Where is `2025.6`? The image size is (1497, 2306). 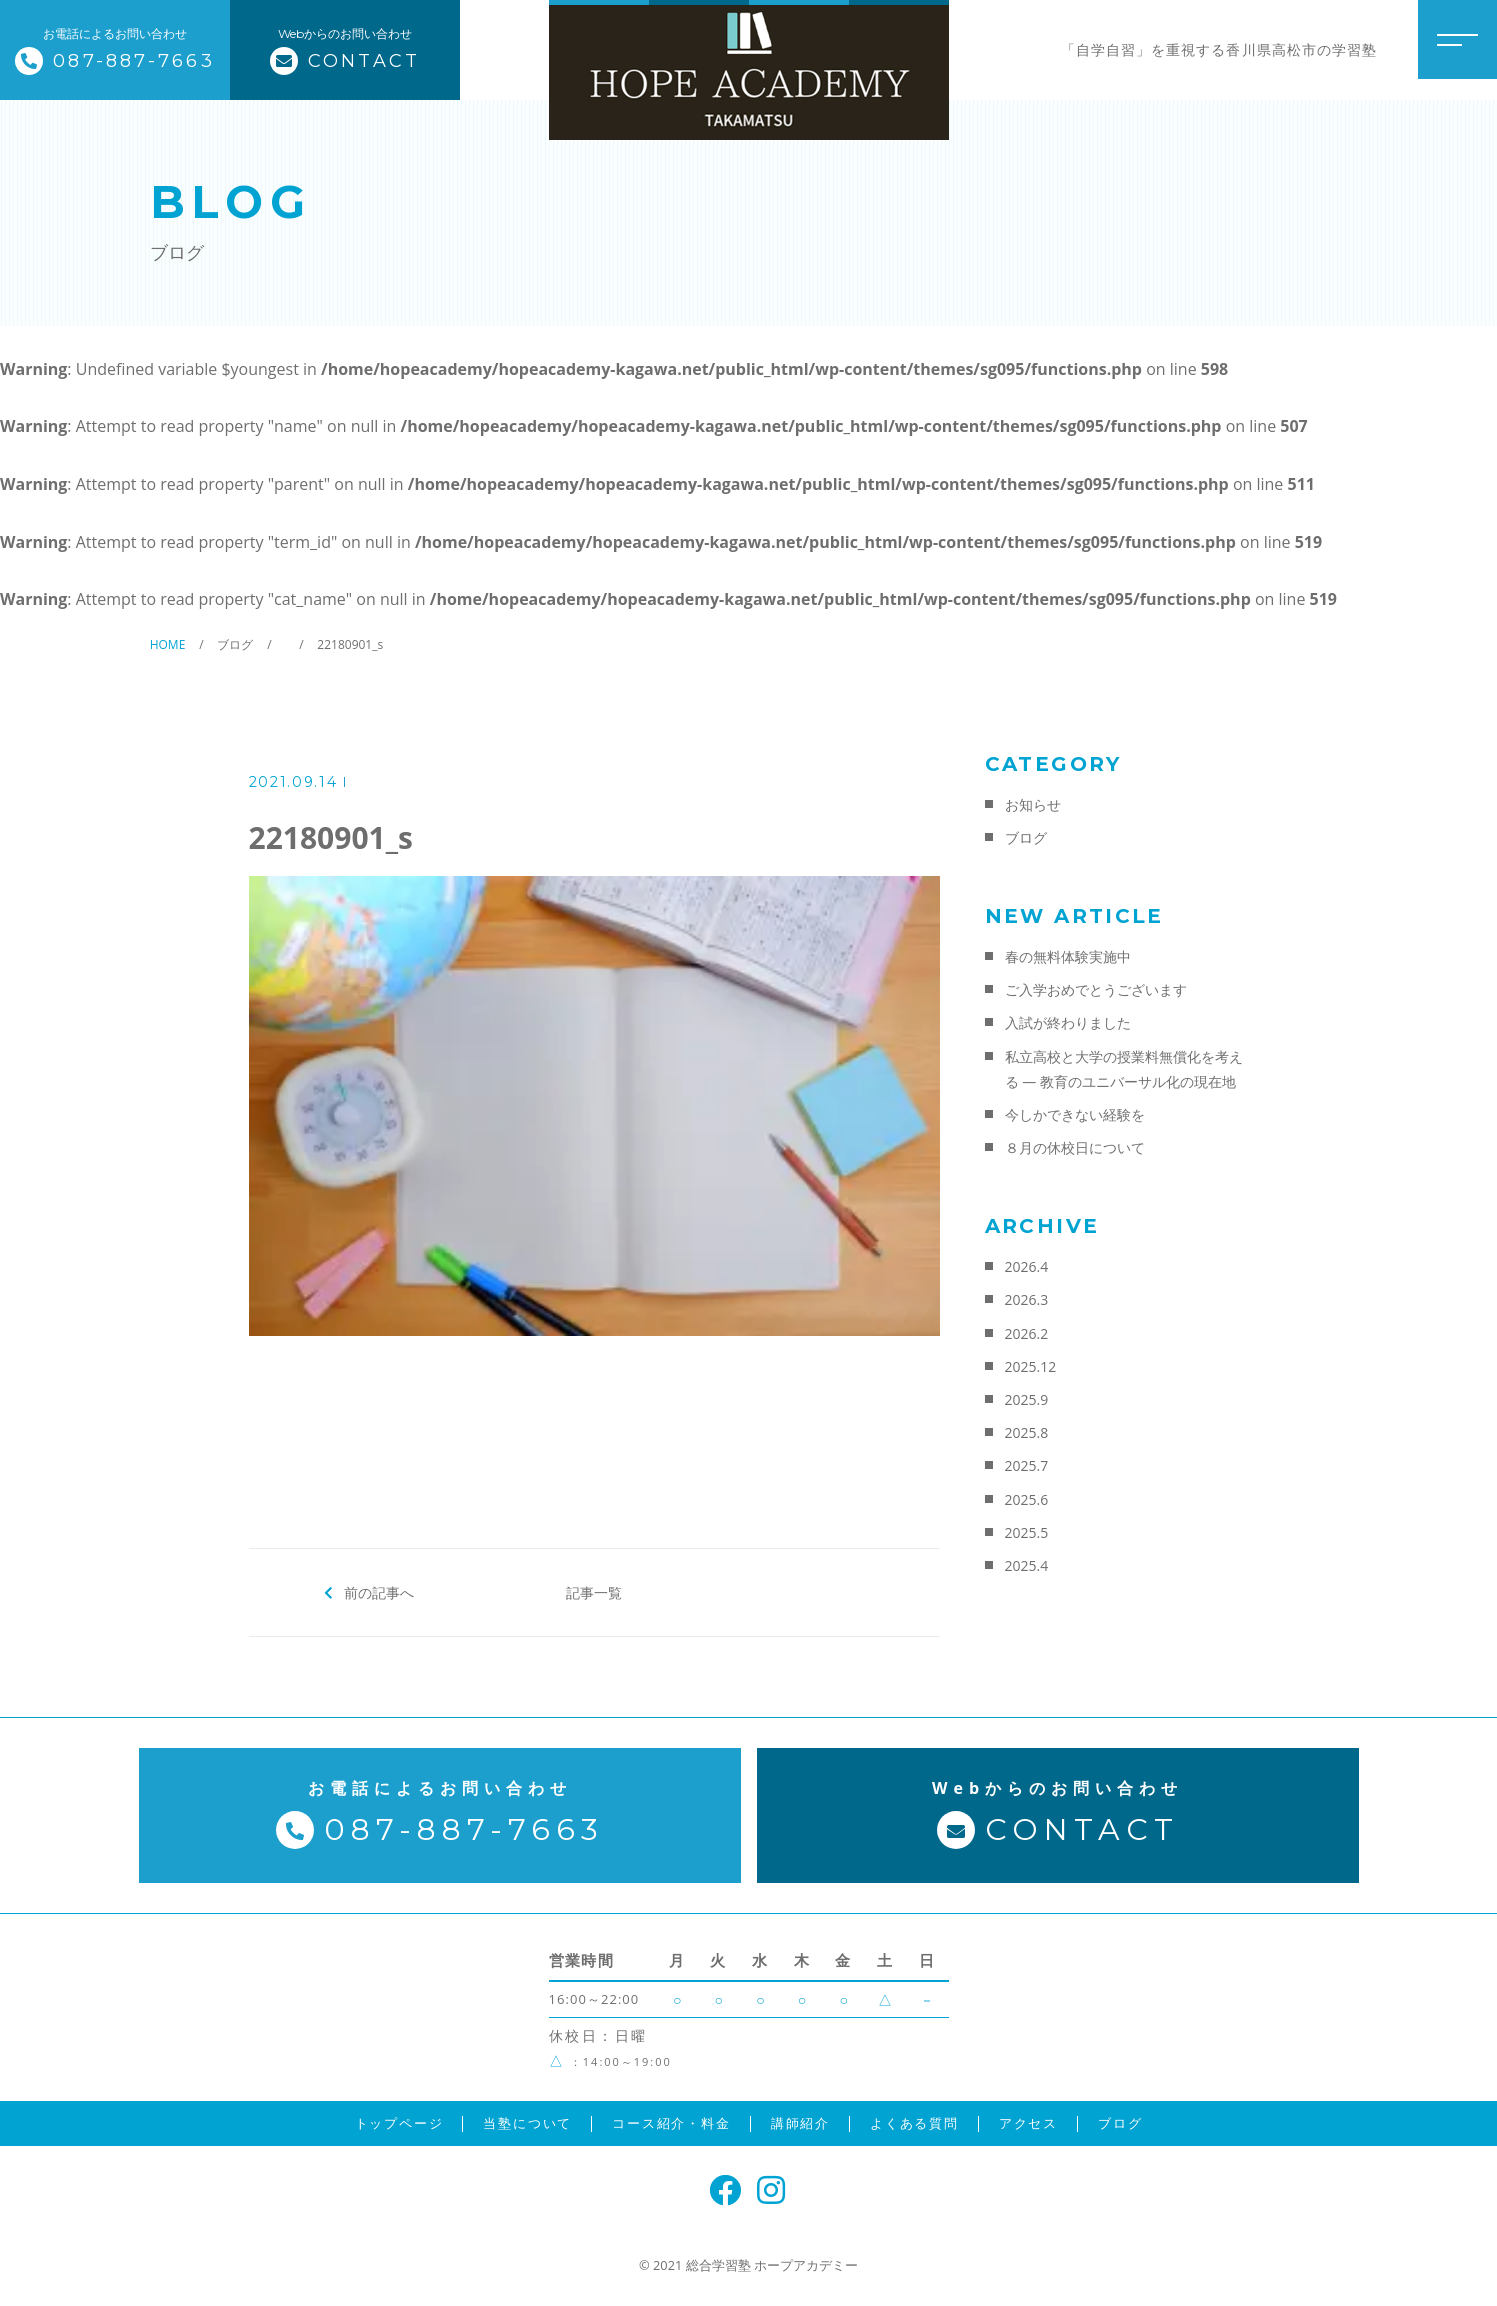 2025.6 is located at coordinates (1027, 1499).